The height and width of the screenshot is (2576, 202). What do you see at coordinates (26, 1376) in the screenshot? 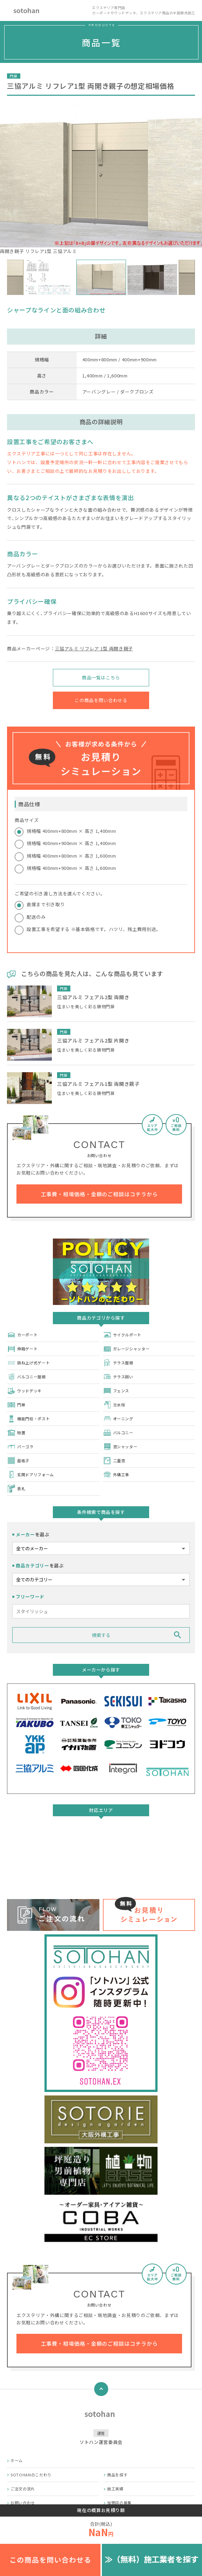
I see `バルコニー屋根` at bounding box center [26, 1376].